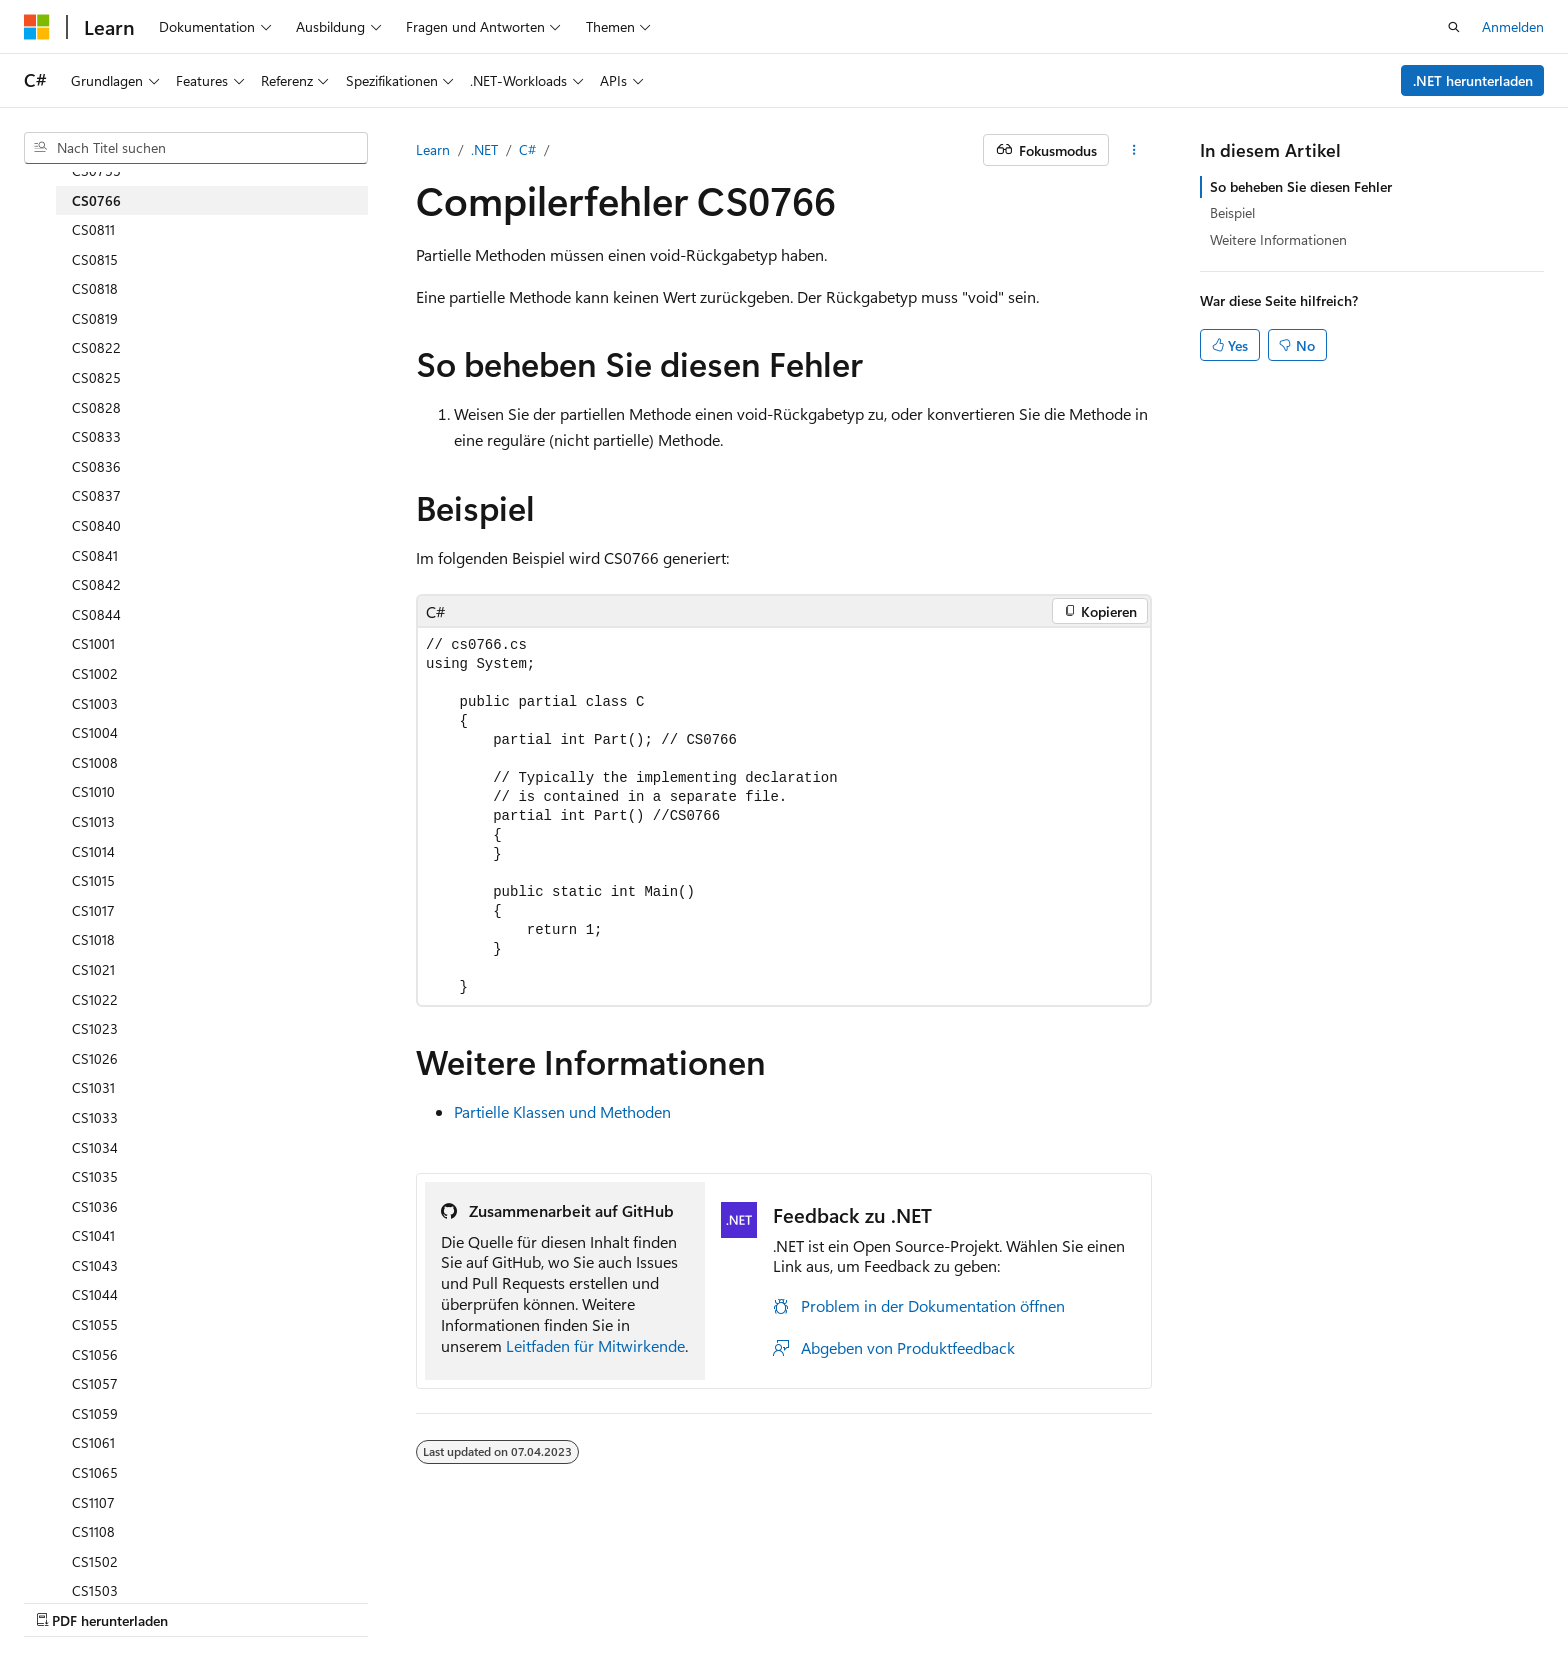  I want to click on KI-Haftungsausschluss, so click(93, 1600).